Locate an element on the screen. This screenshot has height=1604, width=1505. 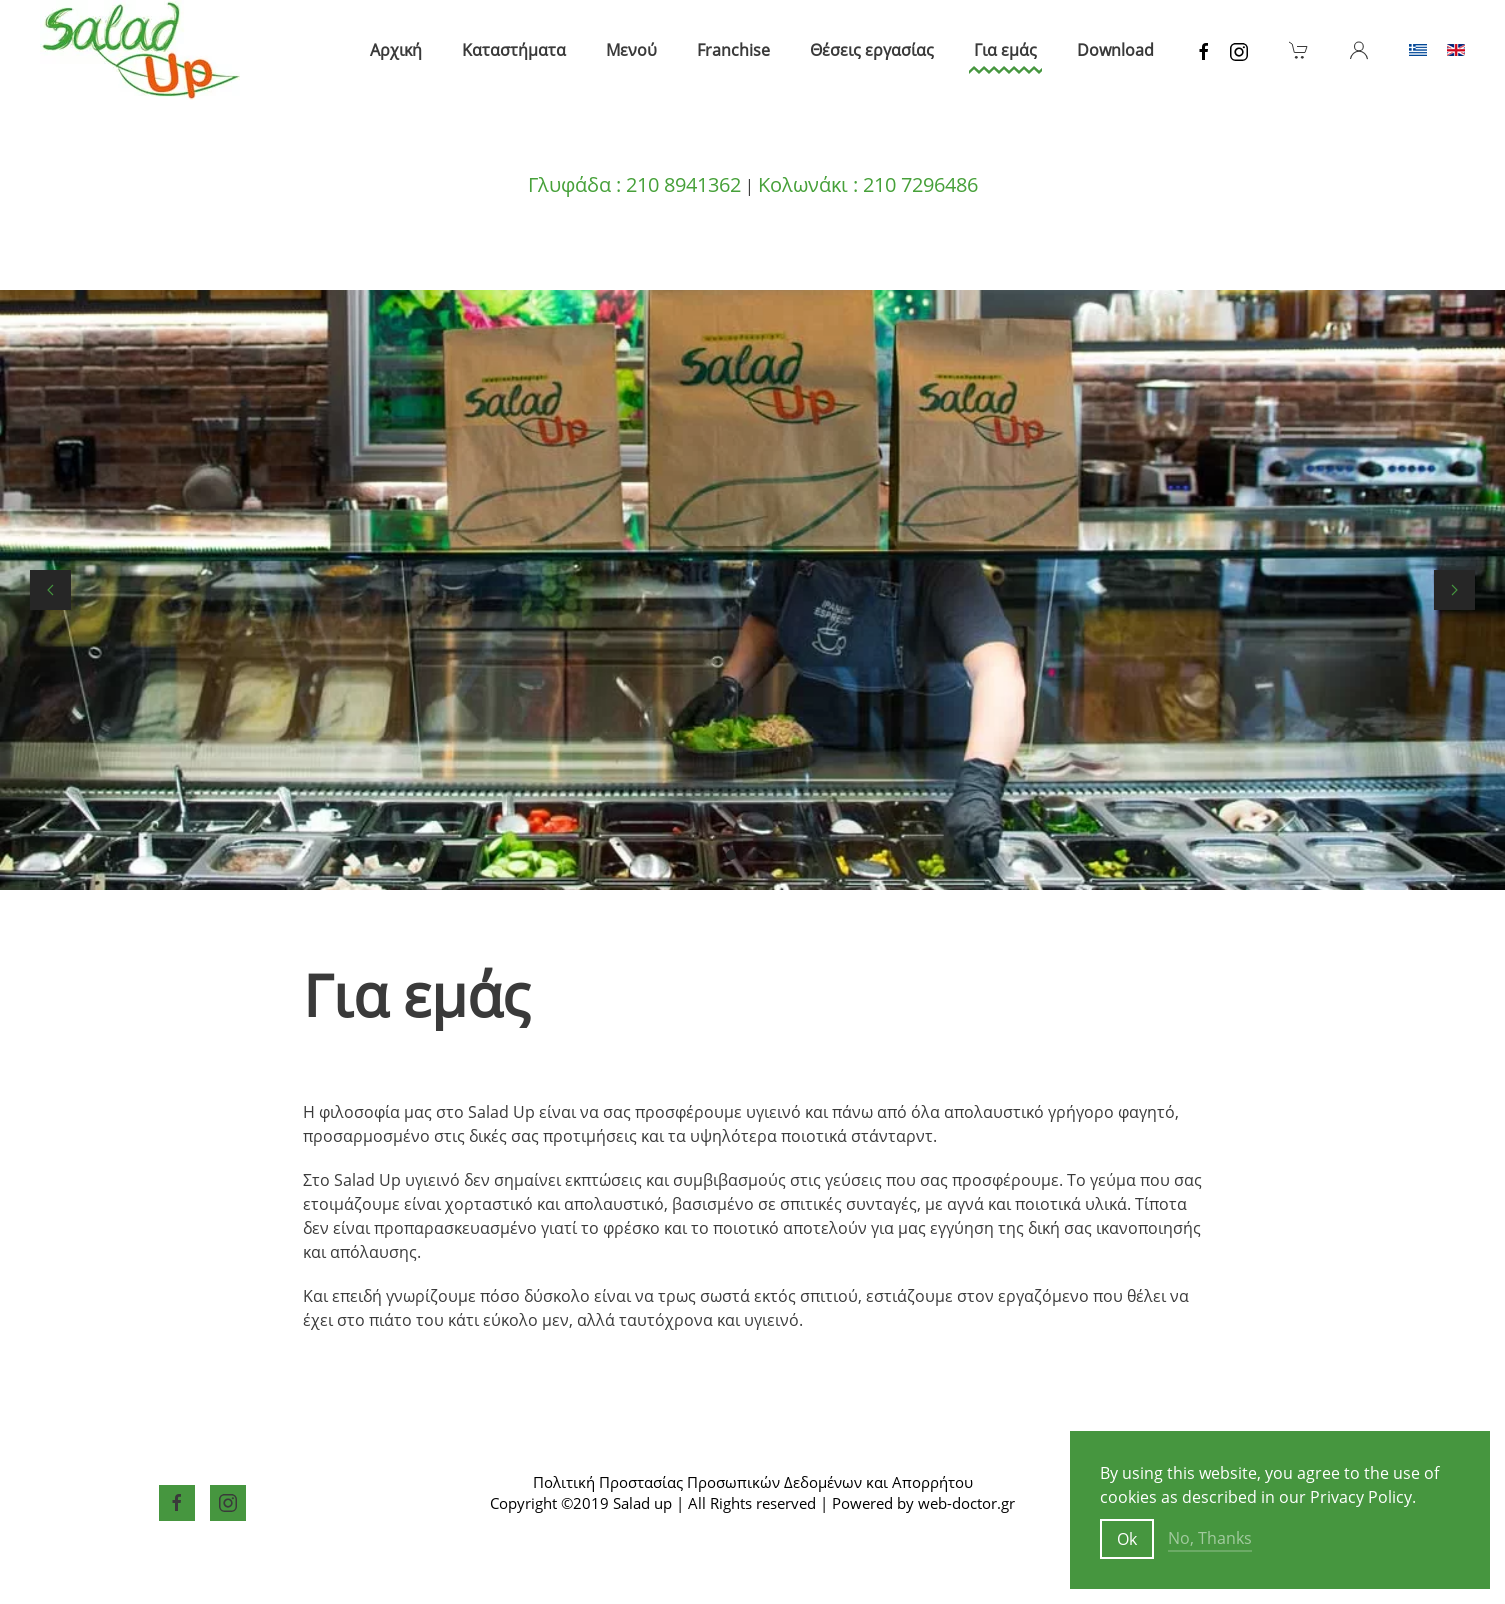
Πολιτική Προστασίας Προσωπικών Δεδομένων και Απορρήτου is located at coordinates (753, 1482).